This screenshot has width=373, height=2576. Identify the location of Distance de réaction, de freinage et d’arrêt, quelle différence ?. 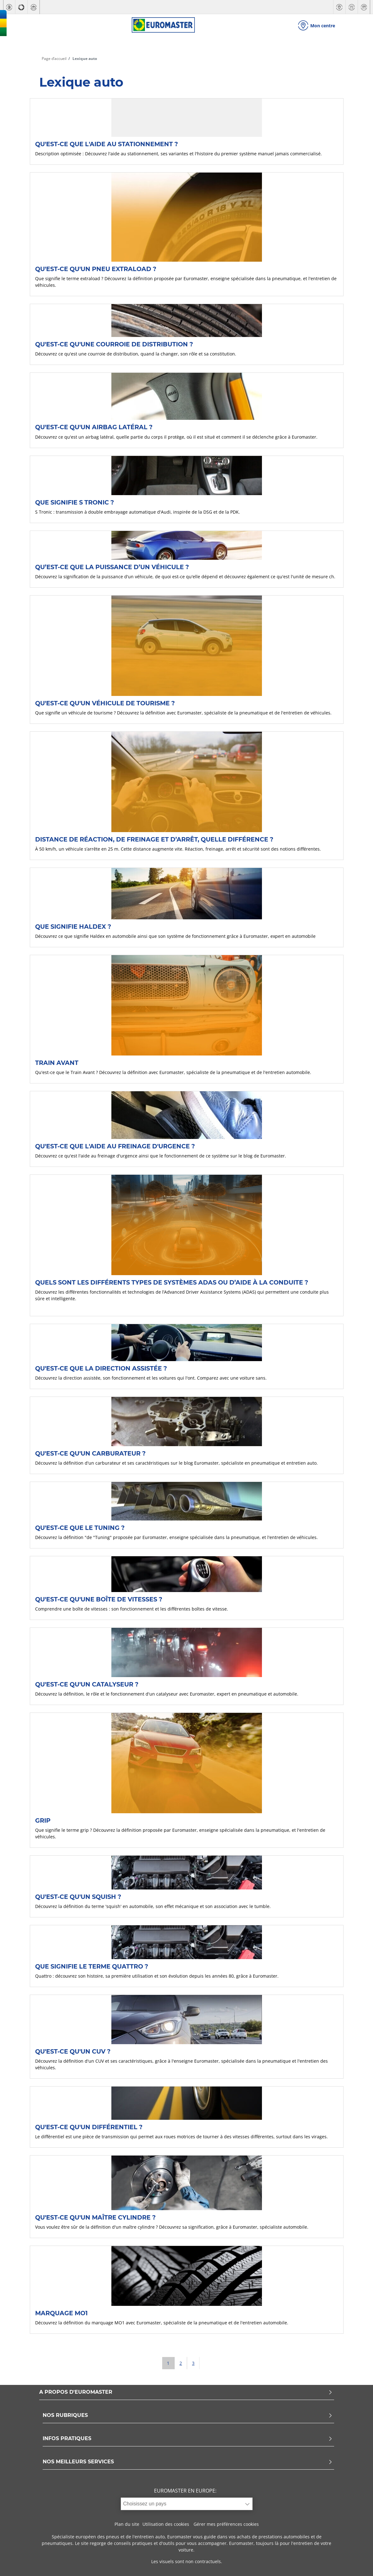
(154, 839).